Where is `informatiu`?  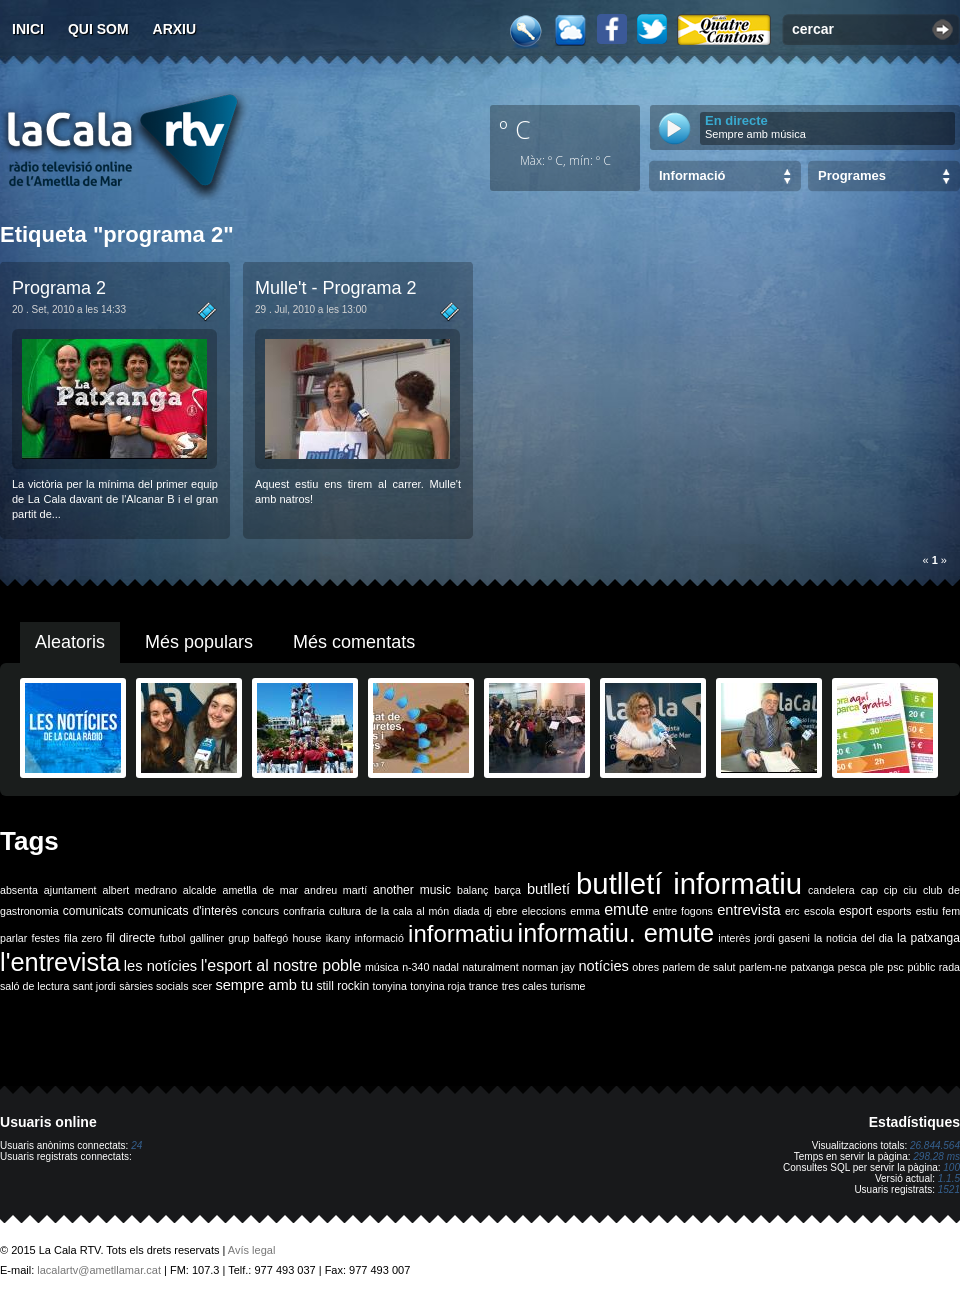
informatiu is located at coordinates (460, 933).